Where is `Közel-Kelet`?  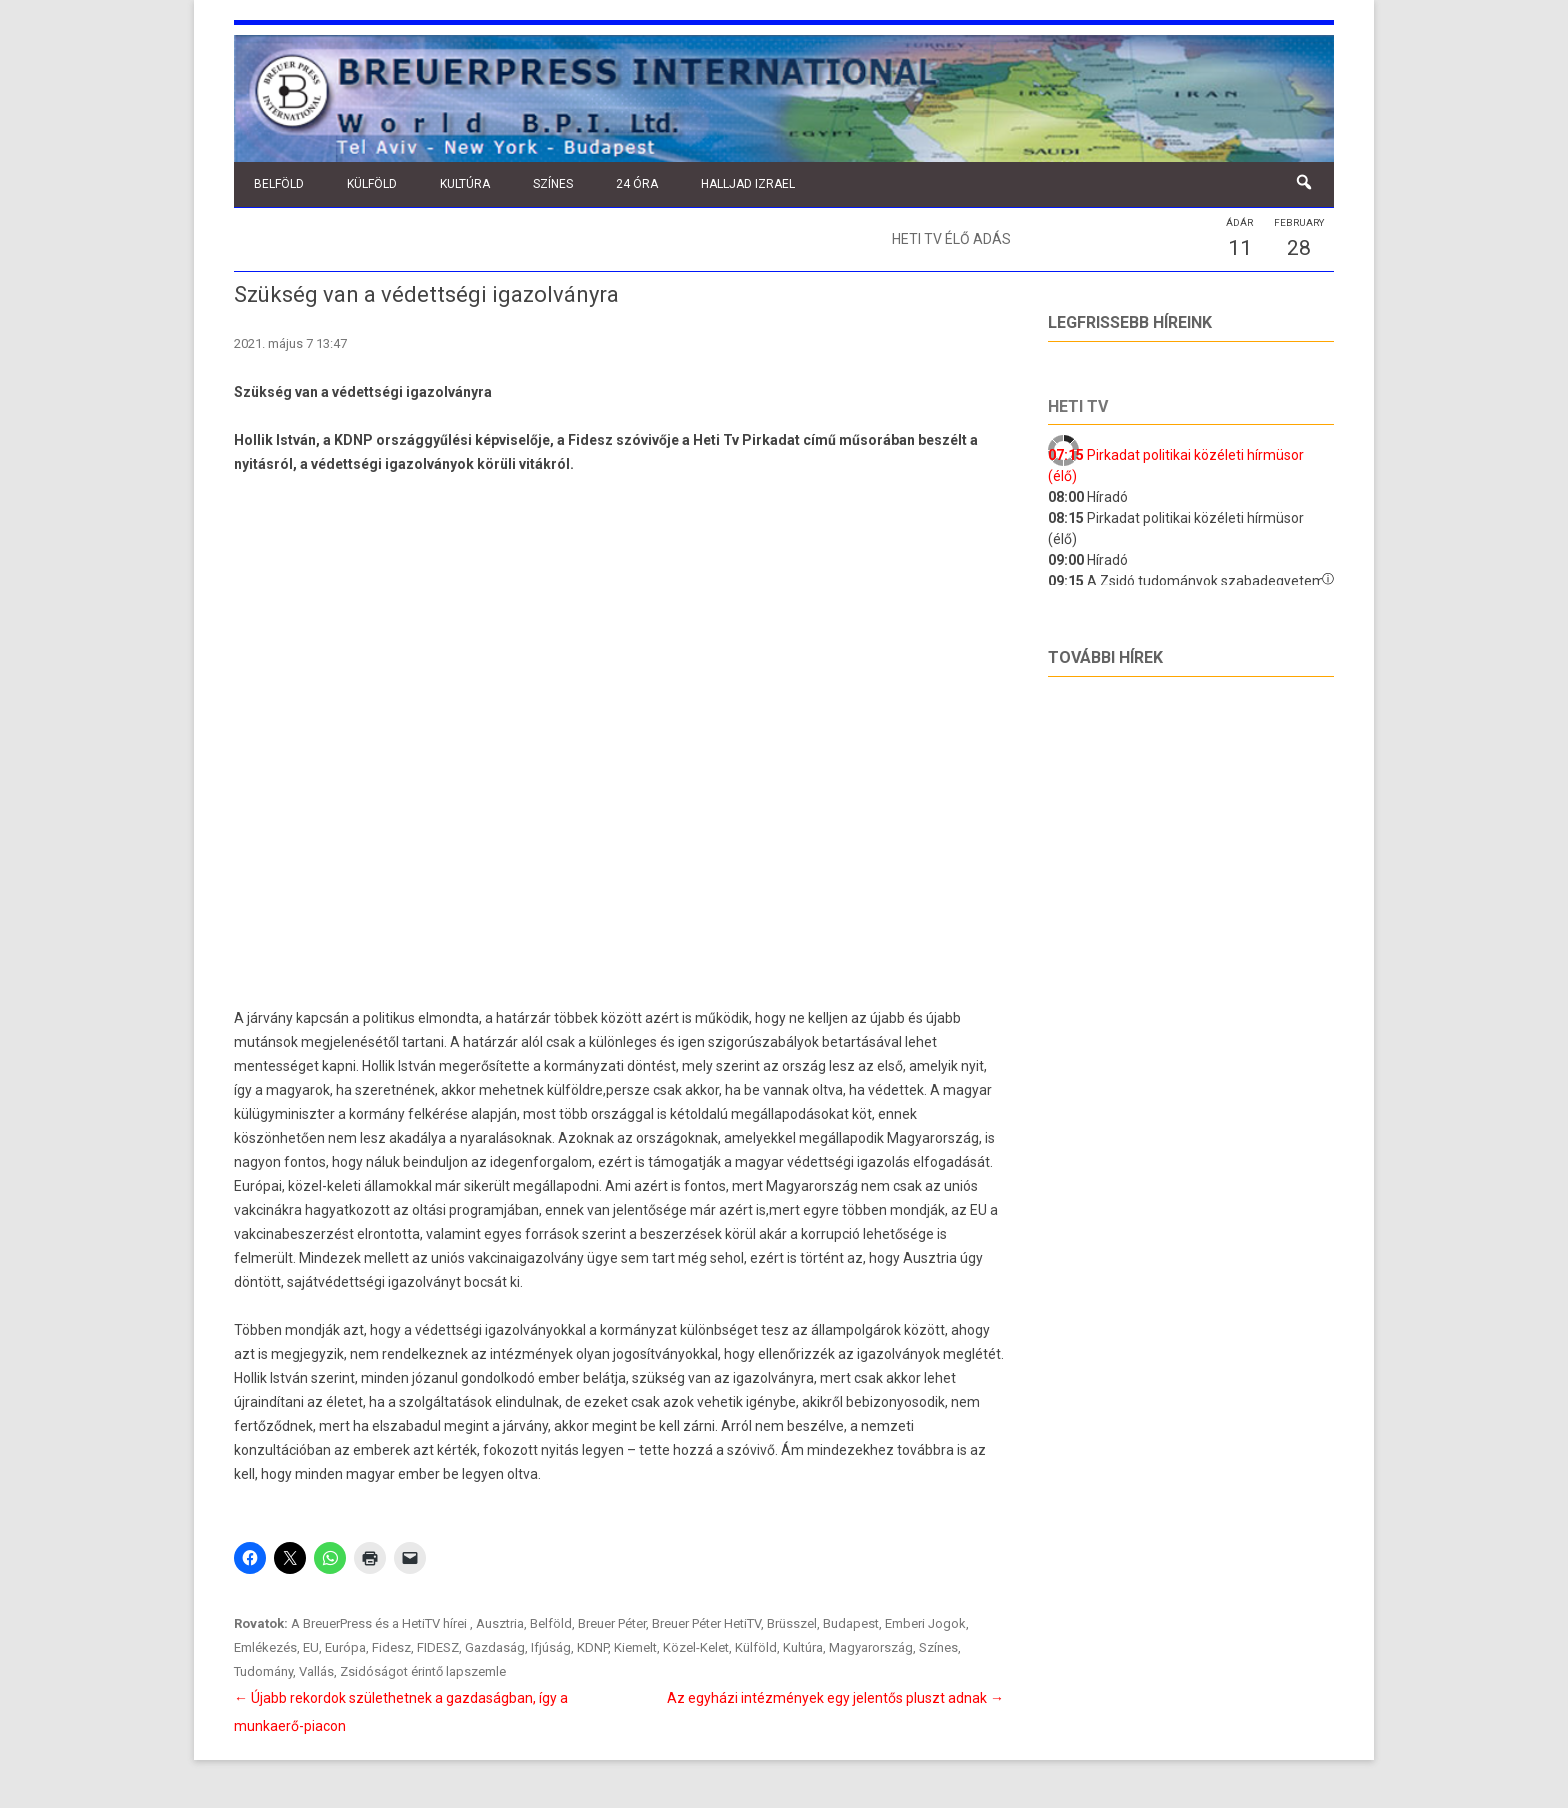
Közel-Kelet is located at coordinates (696, 1647).